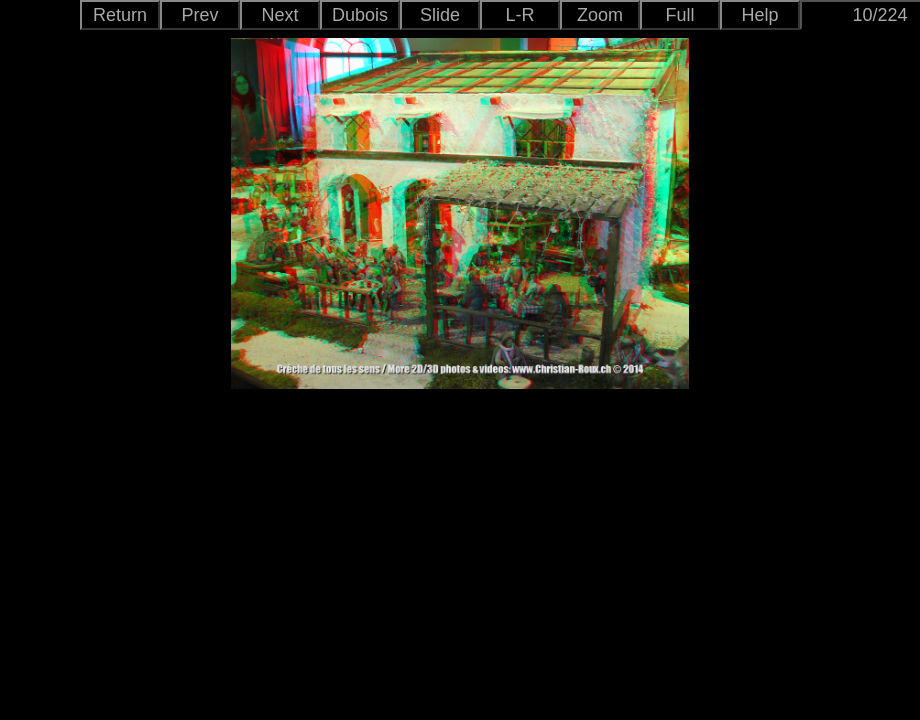 The image size is (920, 720). Describe the element at coordinates (199, 15) in the screenshot. I see `Prev` at that location.